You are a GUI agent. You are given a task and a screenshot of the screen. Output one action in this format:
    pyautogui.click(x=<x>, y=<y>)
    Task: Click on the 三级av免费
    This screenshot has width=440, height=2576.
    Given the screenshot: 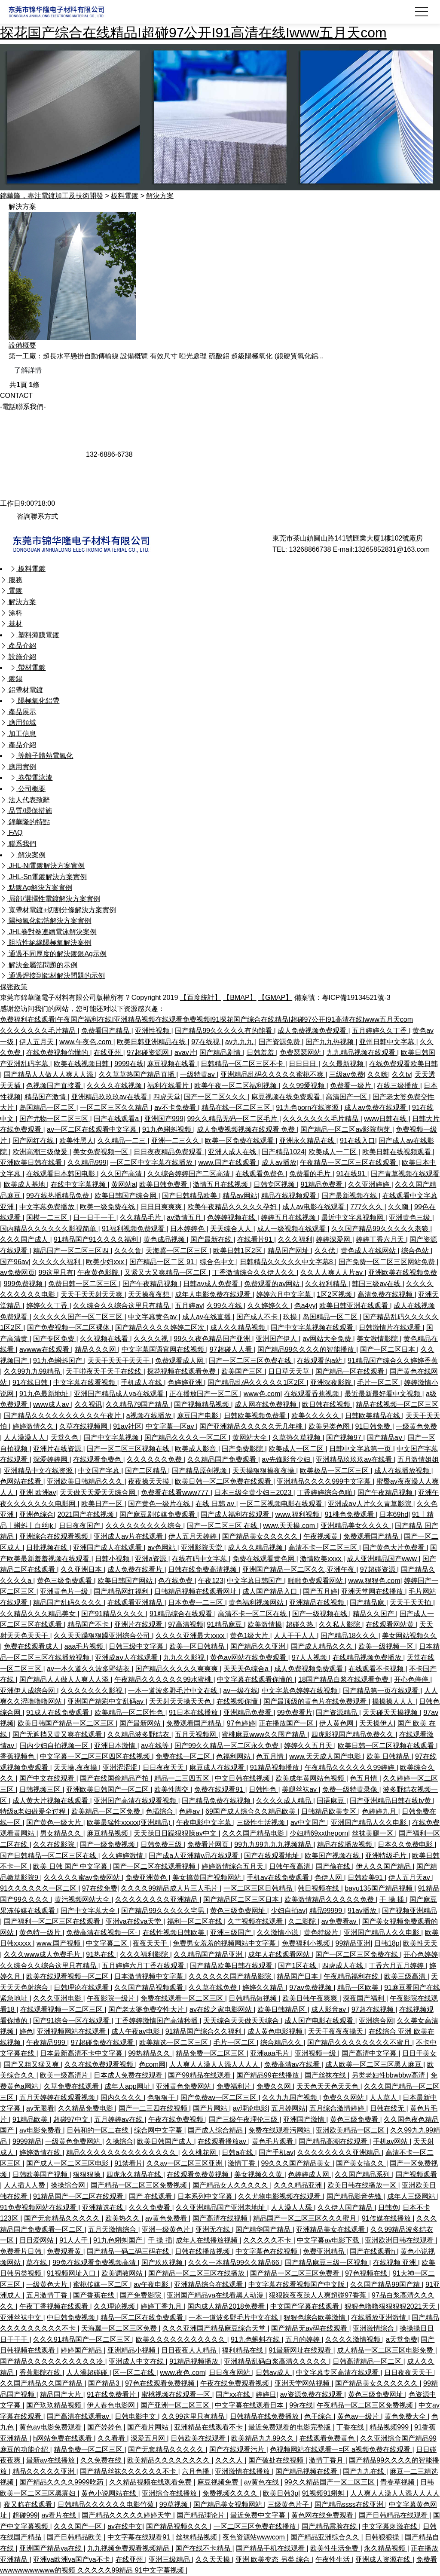 What is the action you would take?
    pyautogui.click(x=346, y=1074)
    